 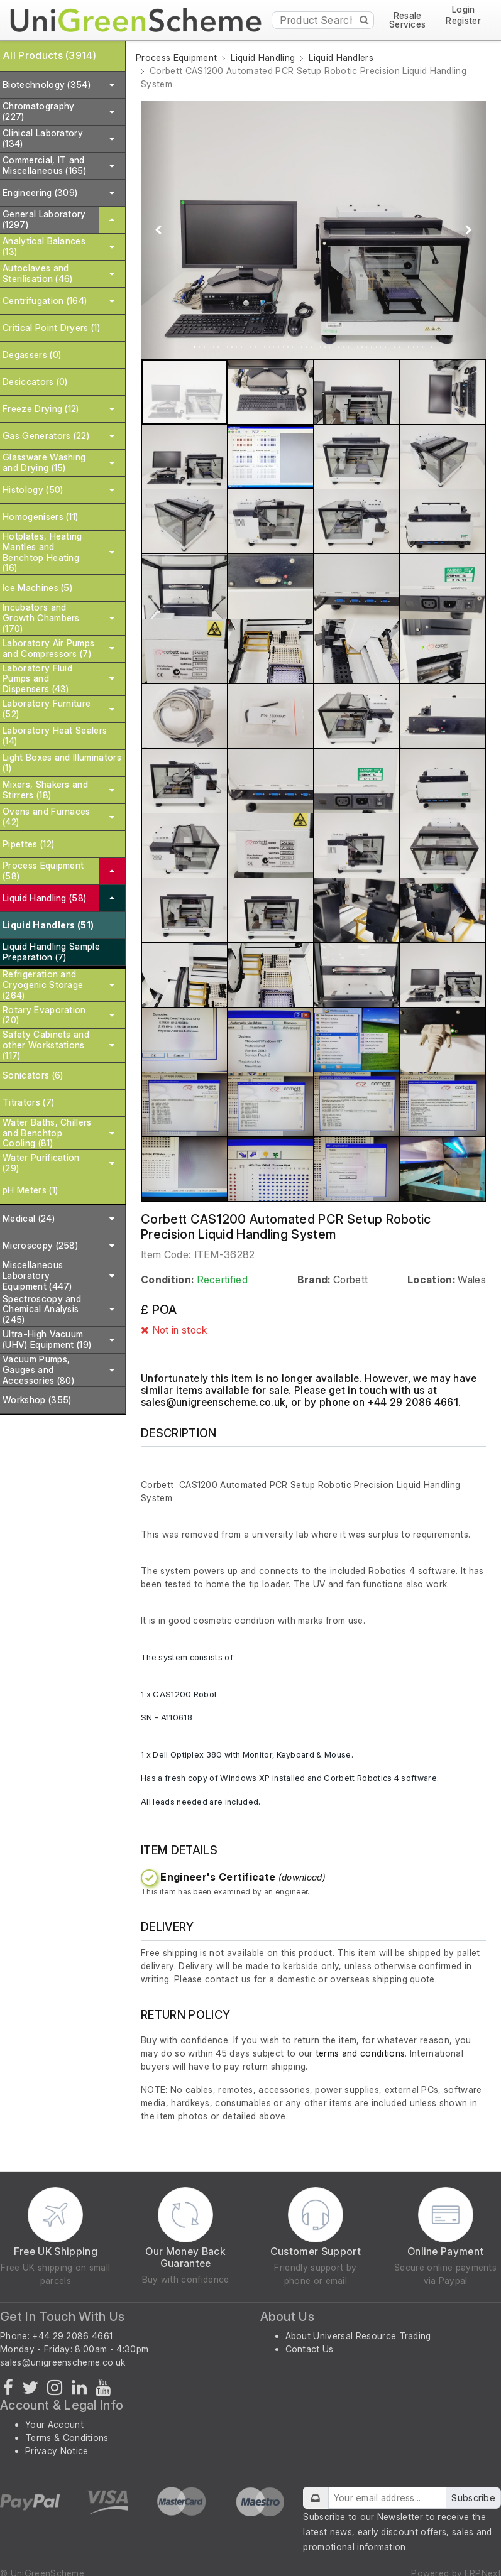 I want to click on Incubators and Growth Chambers (170), so click(x=41, y=618).